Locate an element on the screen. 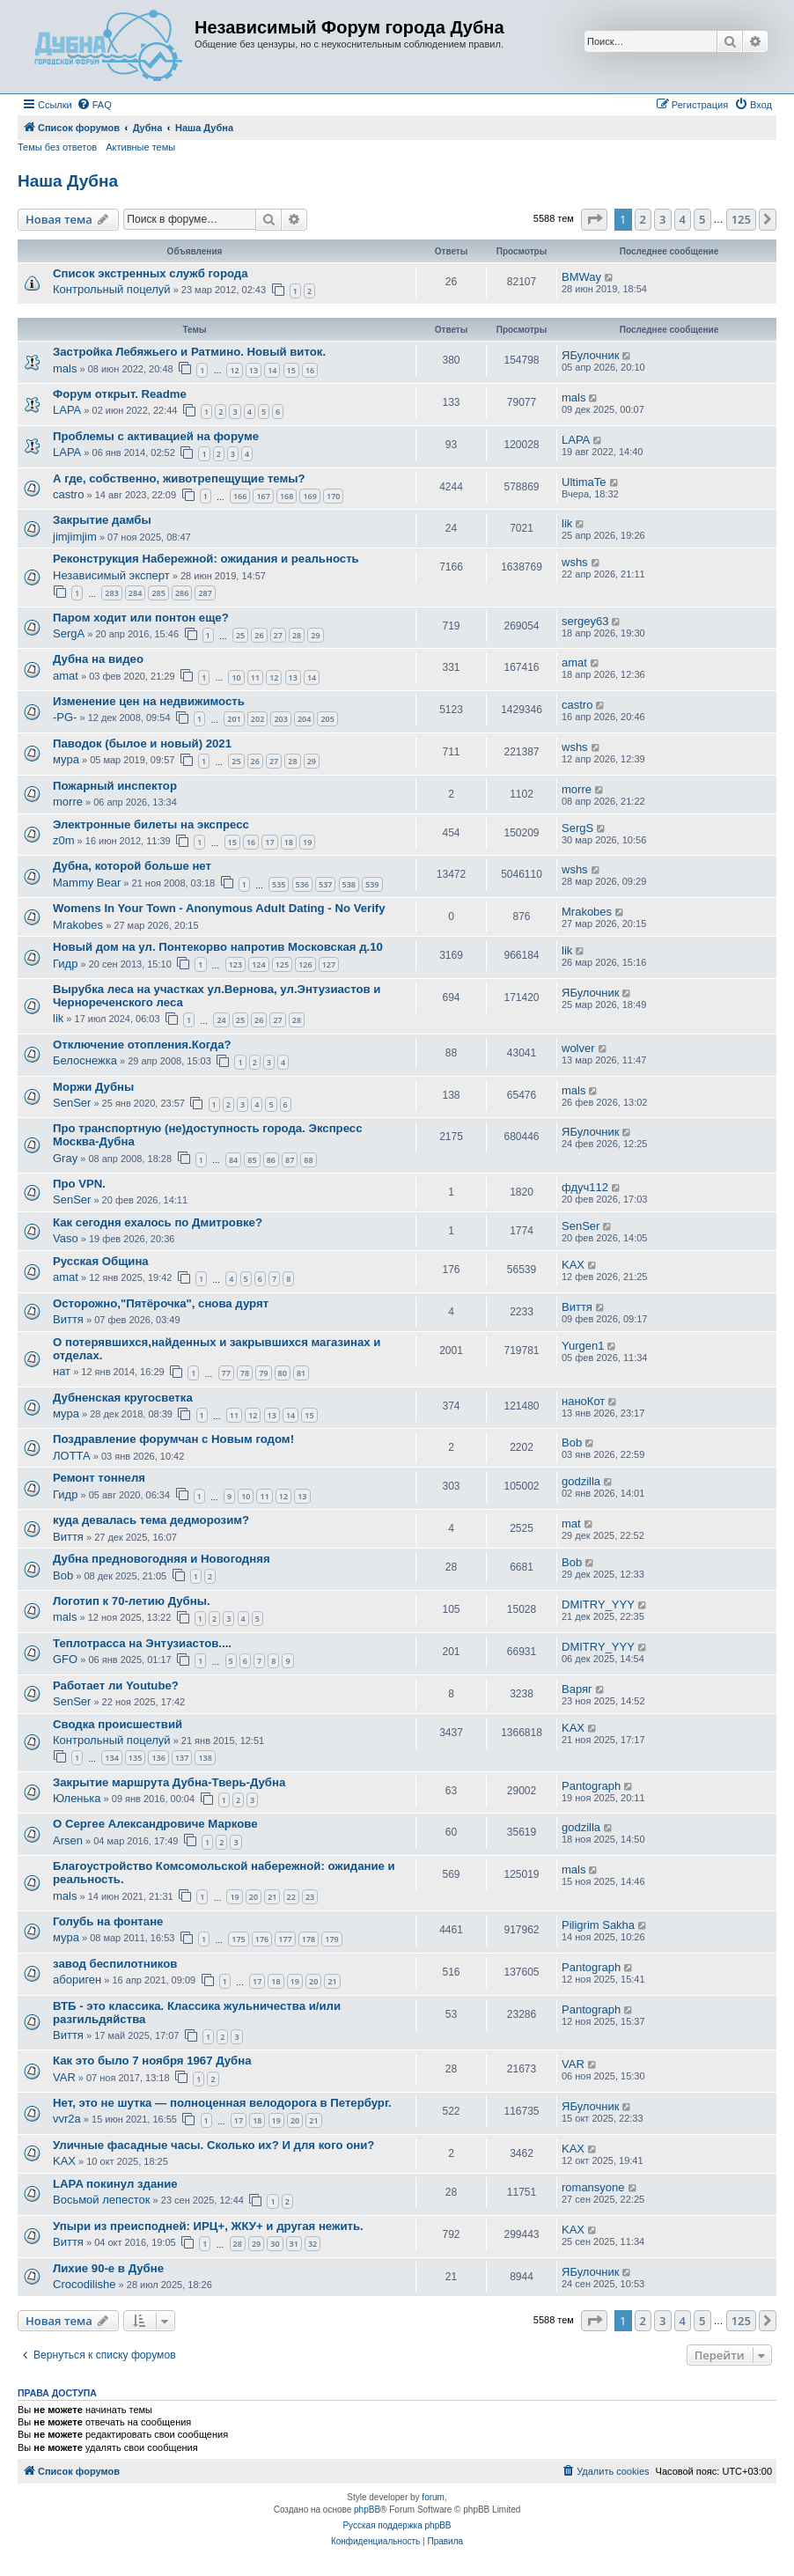 This screenshot has width=794, height=2576. Русская Община is located at coordinates (101, 1261).